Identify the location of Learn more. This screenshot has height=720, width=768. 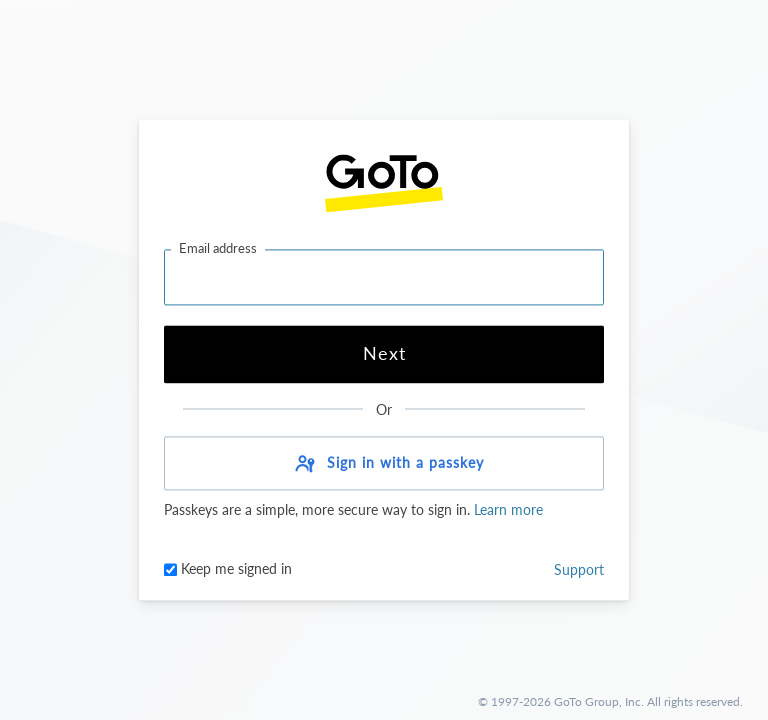
(506, 510).